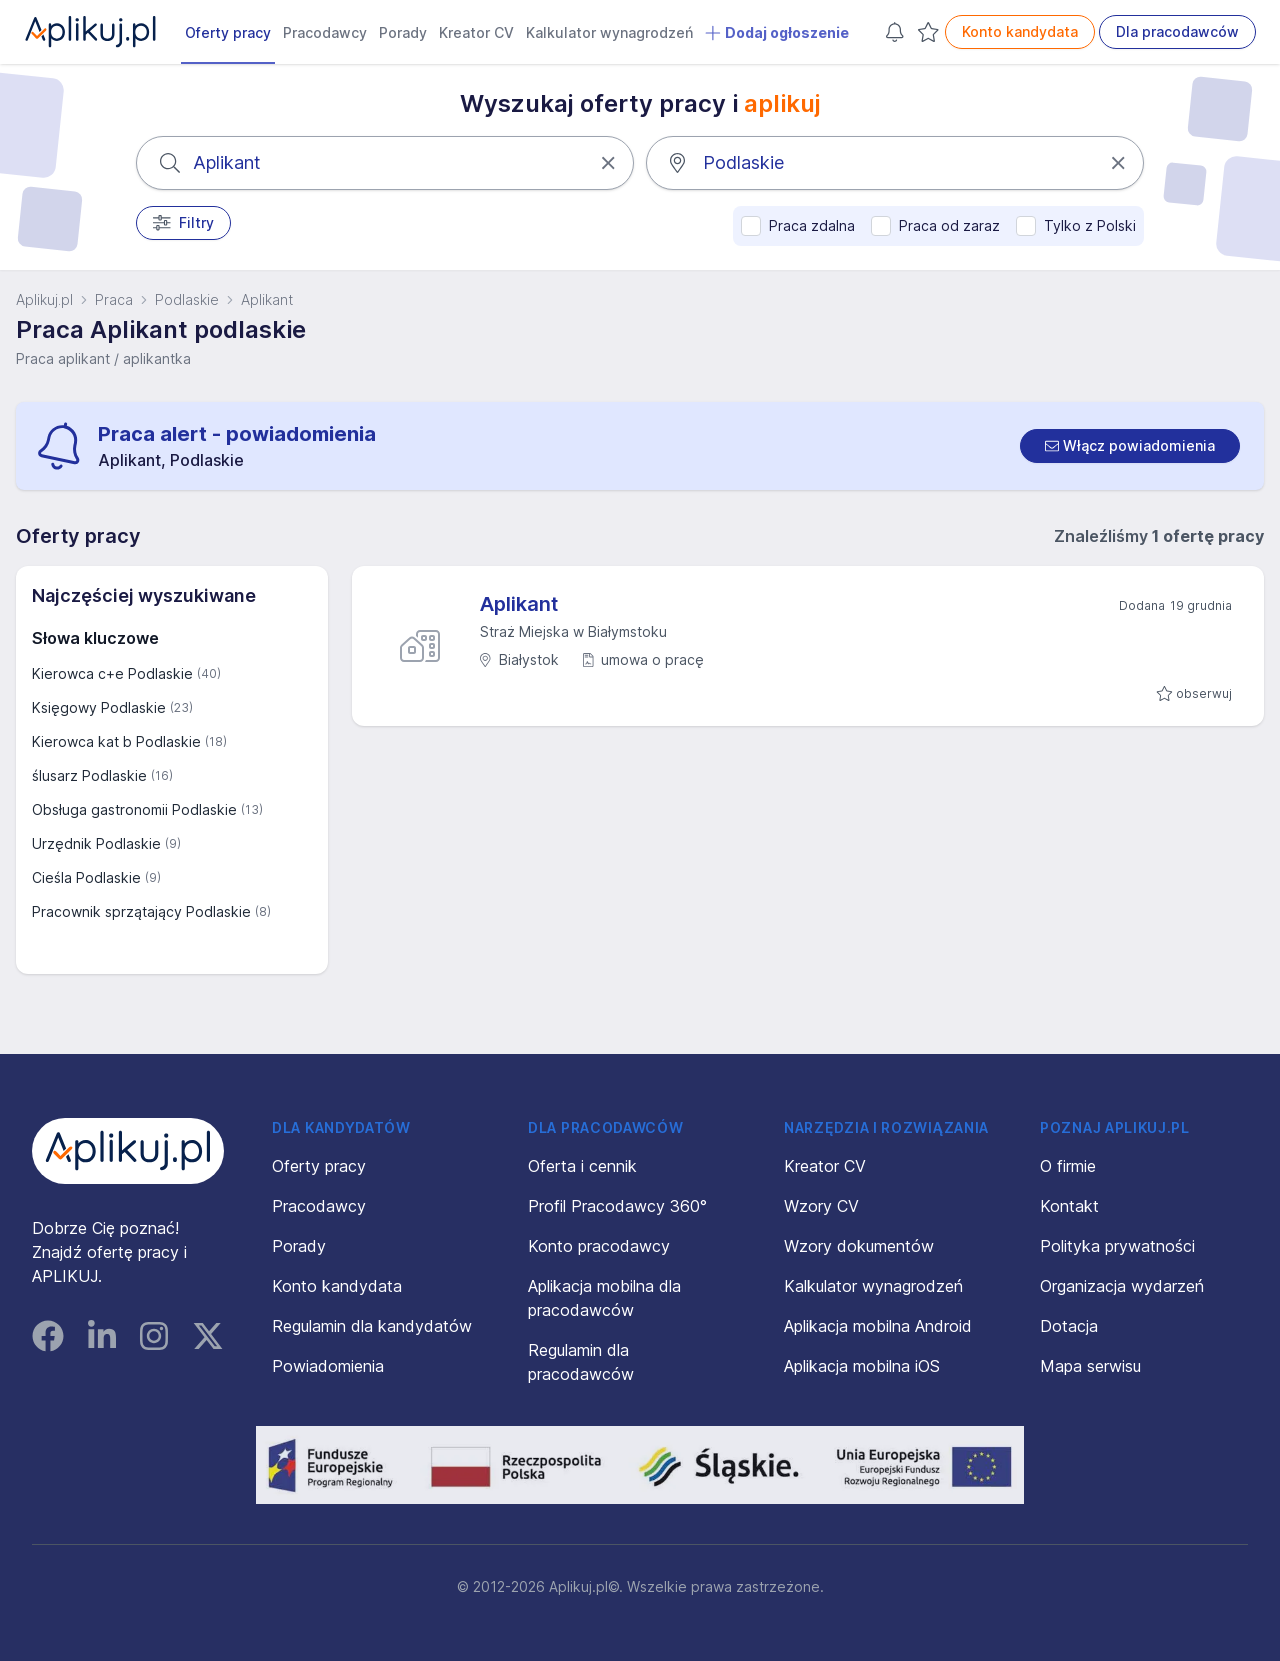 This screenshot has height=1661, width=1280. What do you see at coordinates (1068, 1166) in the screenshot?
I see `O firmie` at bounding box center [1068, 1166].